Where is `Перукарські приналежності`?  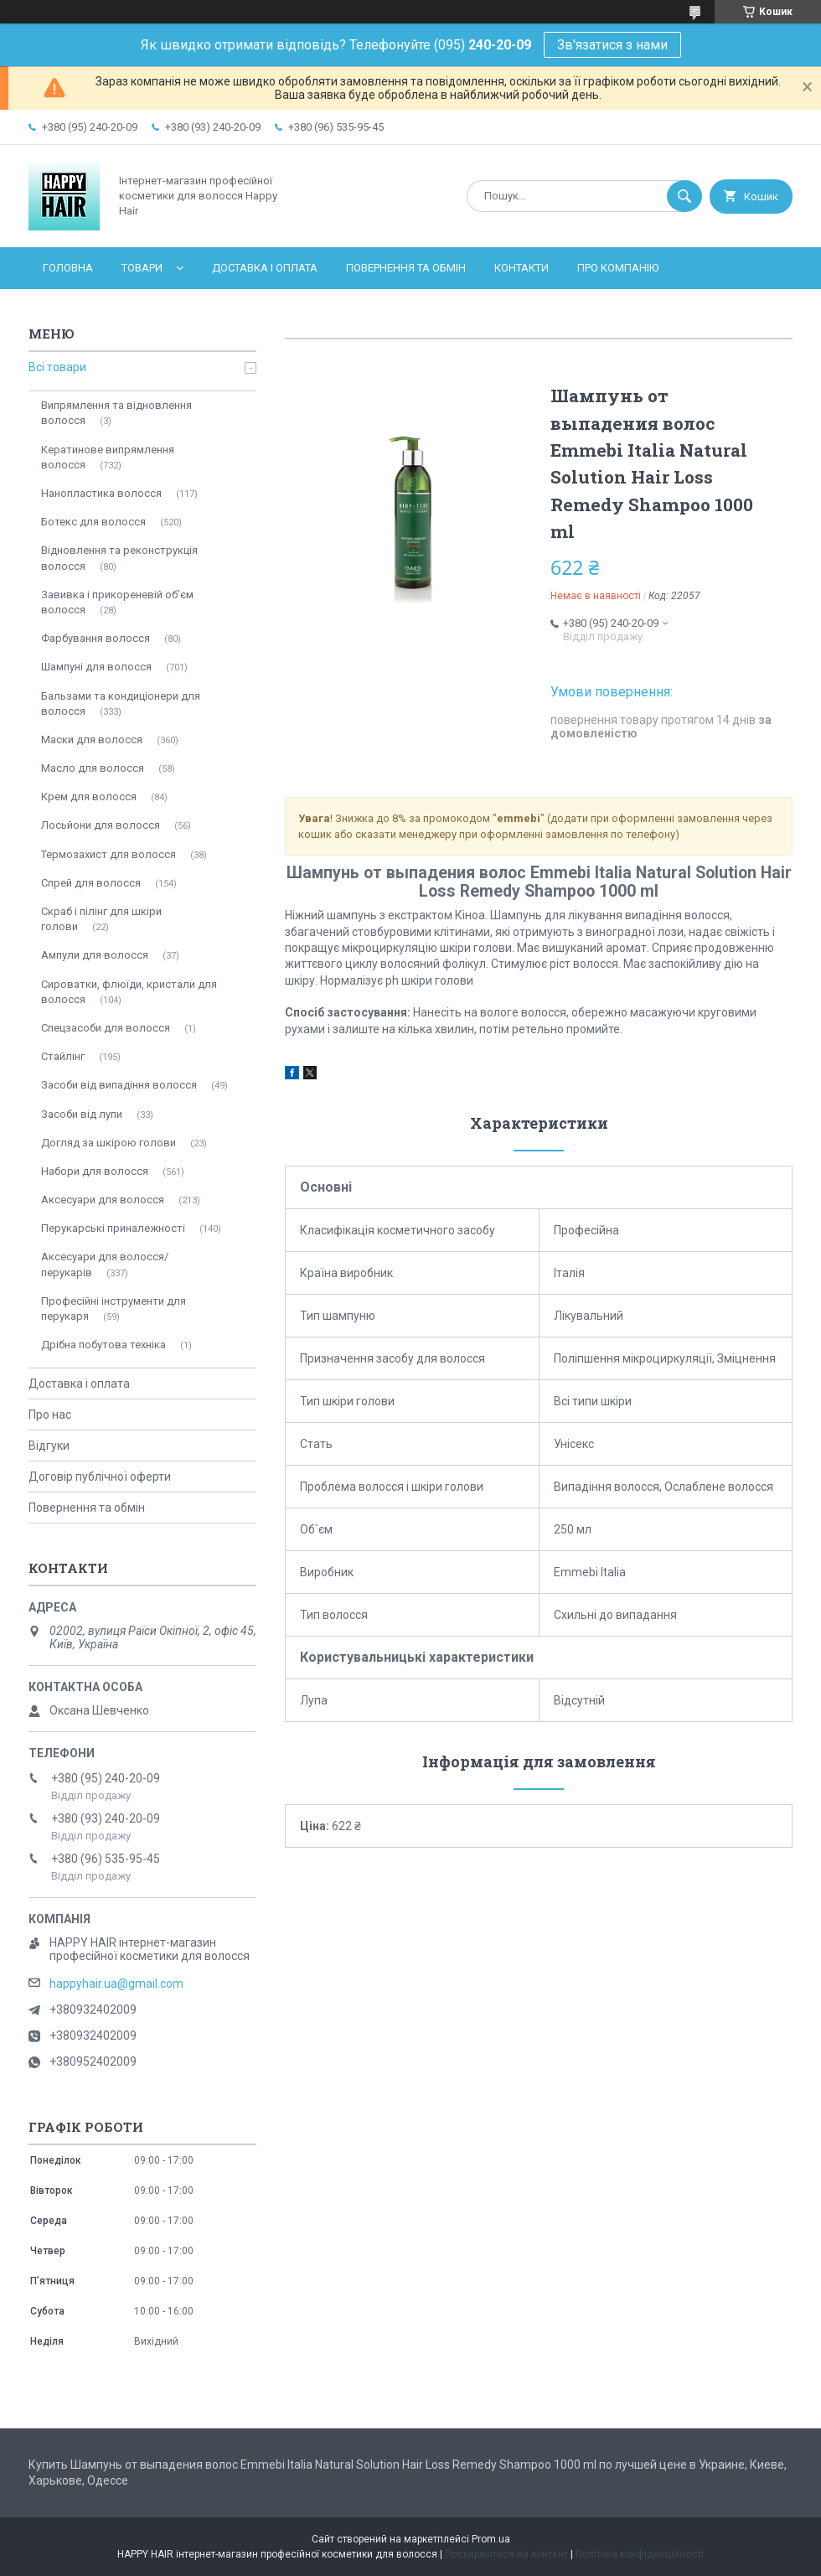 Перукарські приналежності is located at coordinates (113, 1228).